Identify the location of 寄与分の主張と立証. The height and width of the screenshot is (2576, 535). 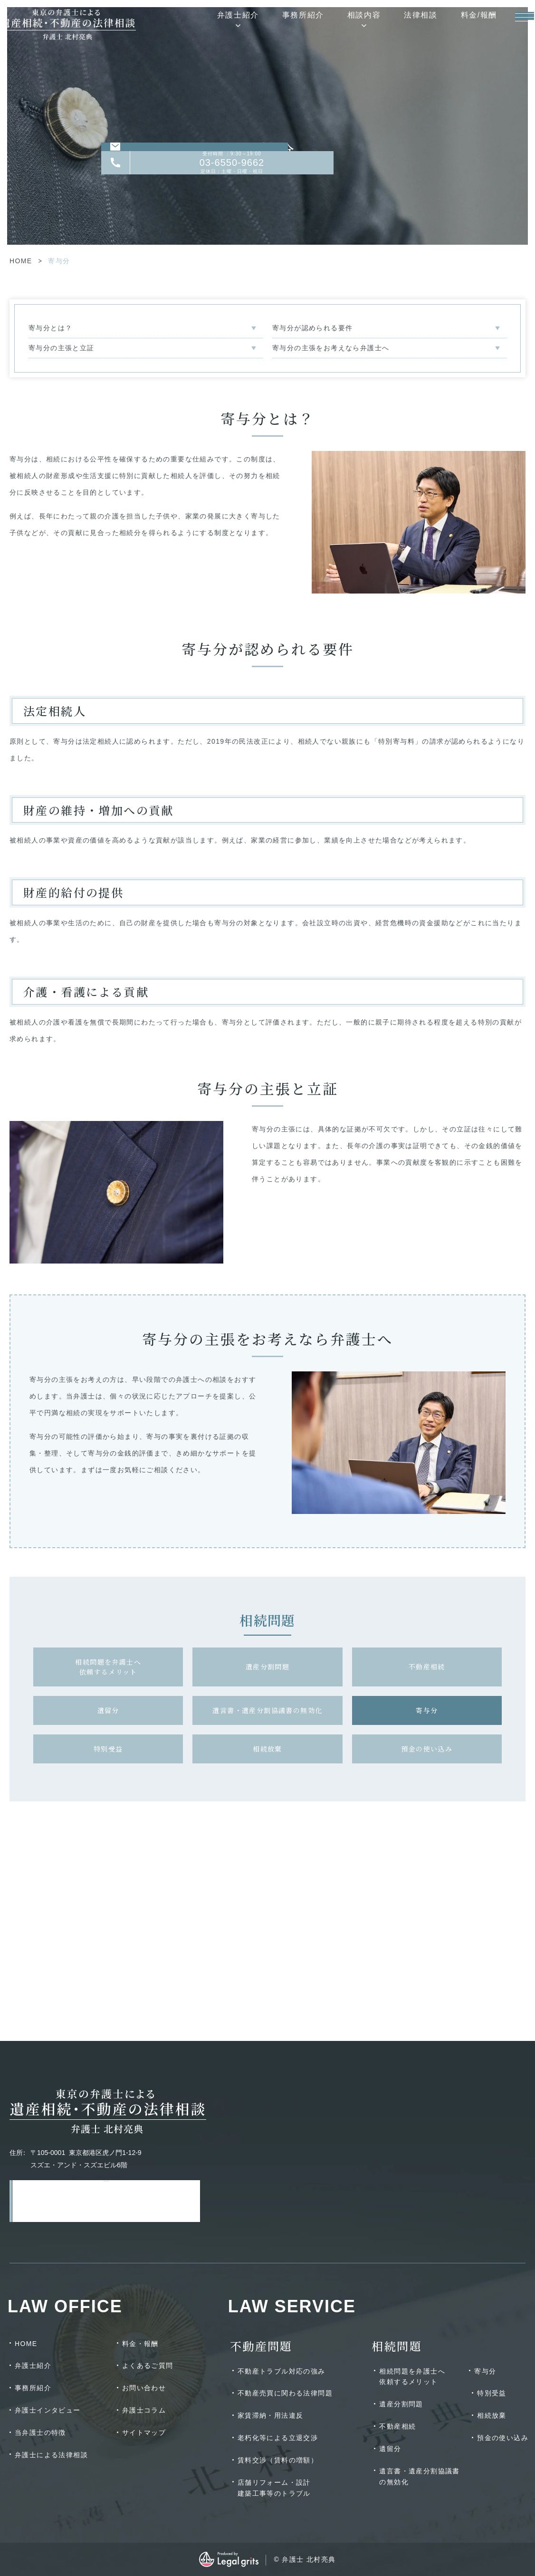
(62, 348).